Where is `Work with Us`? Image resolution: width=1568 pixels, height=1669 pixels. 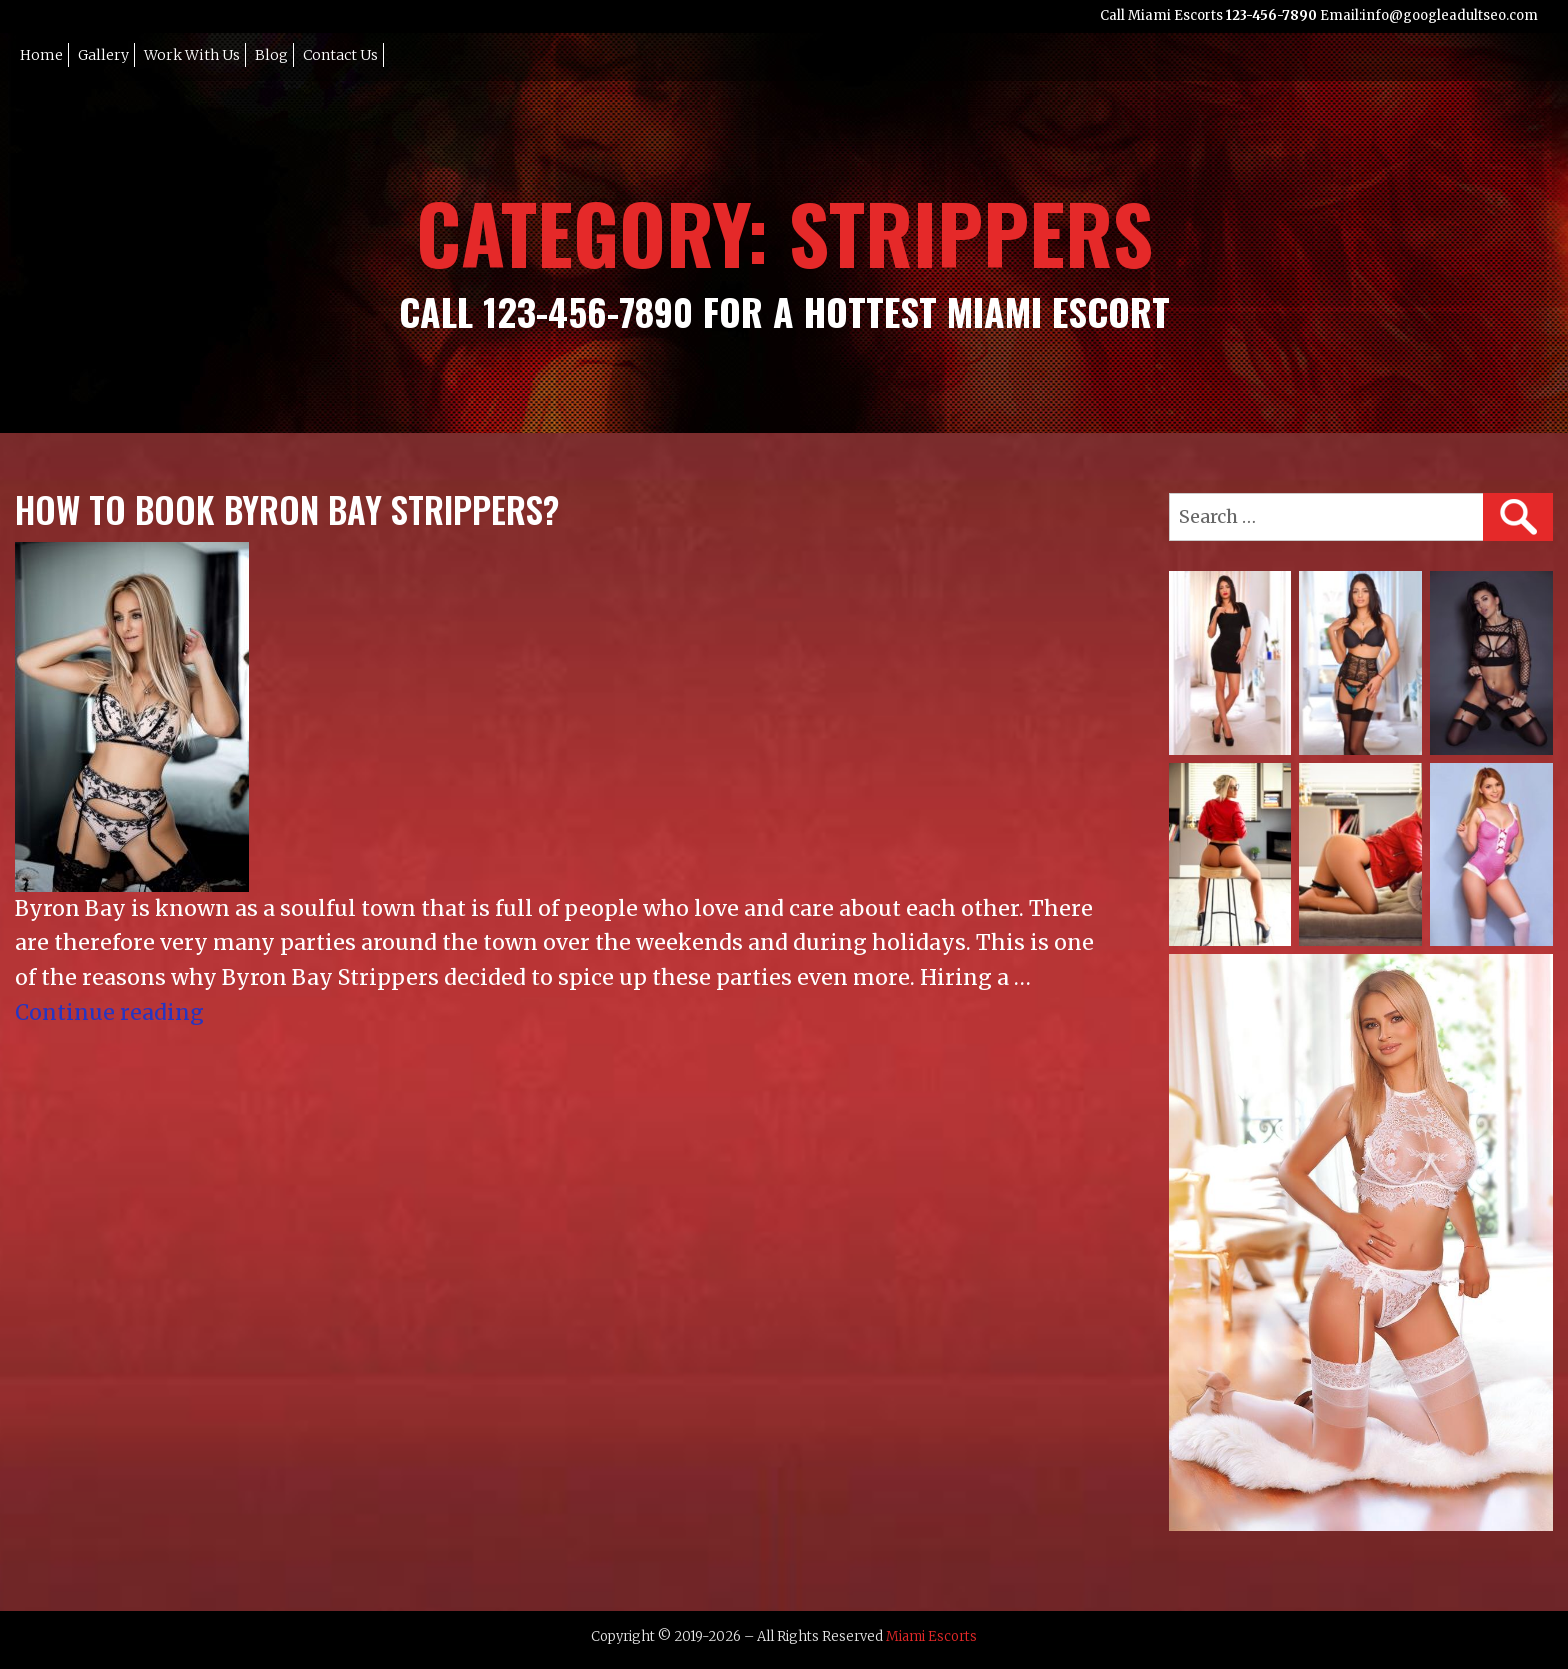
Work with Us is located at coordinates (192, 55).